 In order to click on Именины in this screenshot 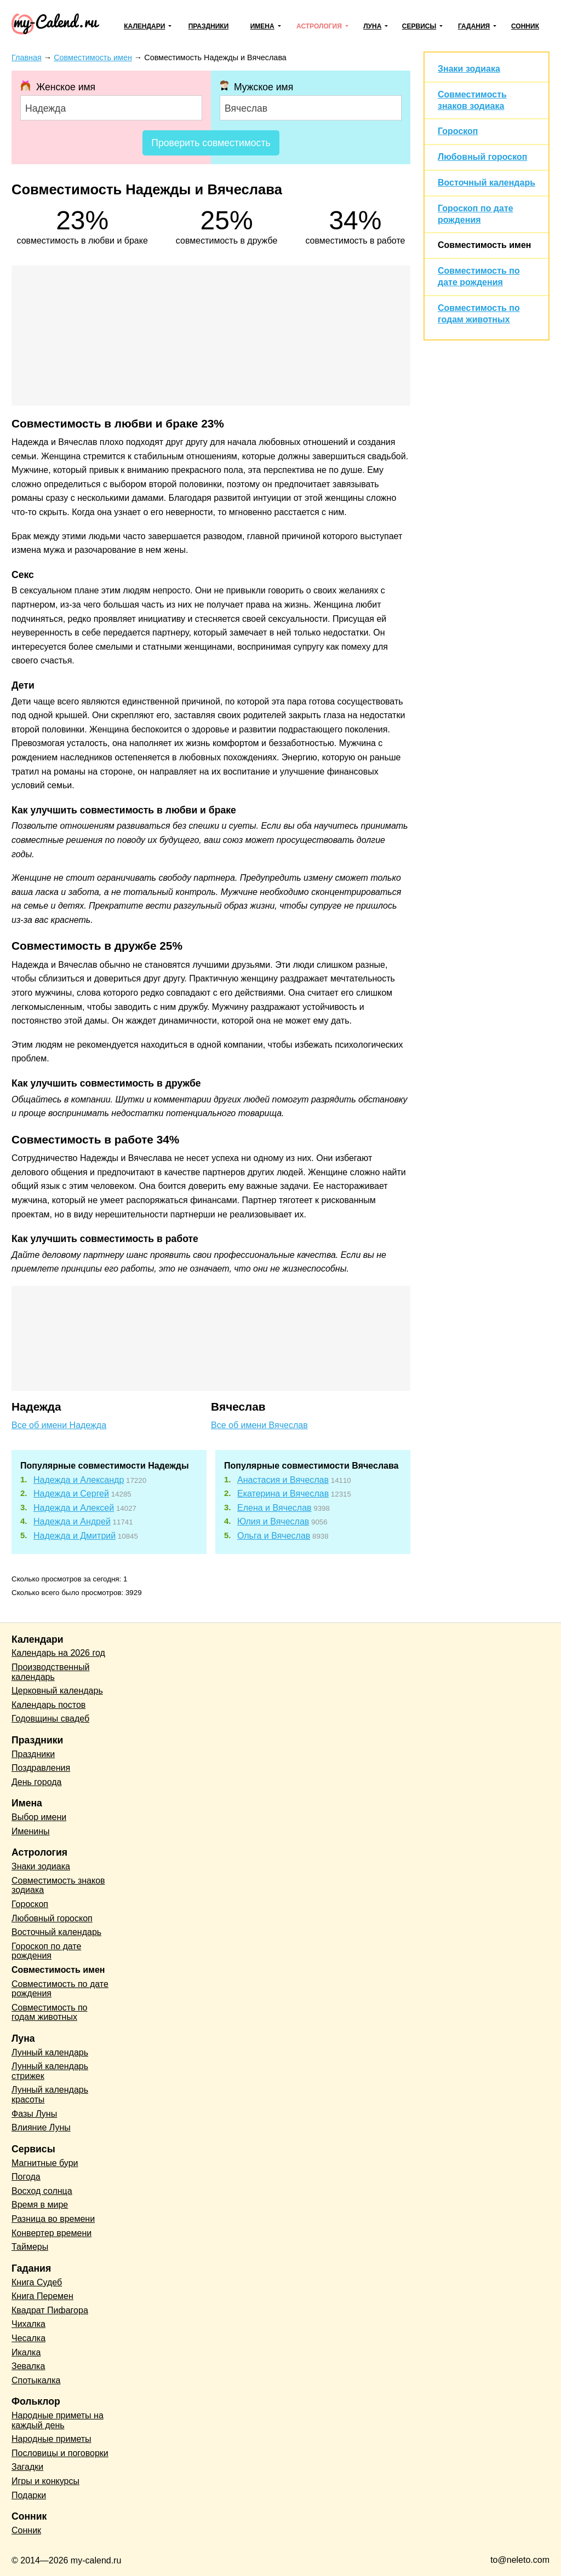, I will do `click(31, 1831)`.